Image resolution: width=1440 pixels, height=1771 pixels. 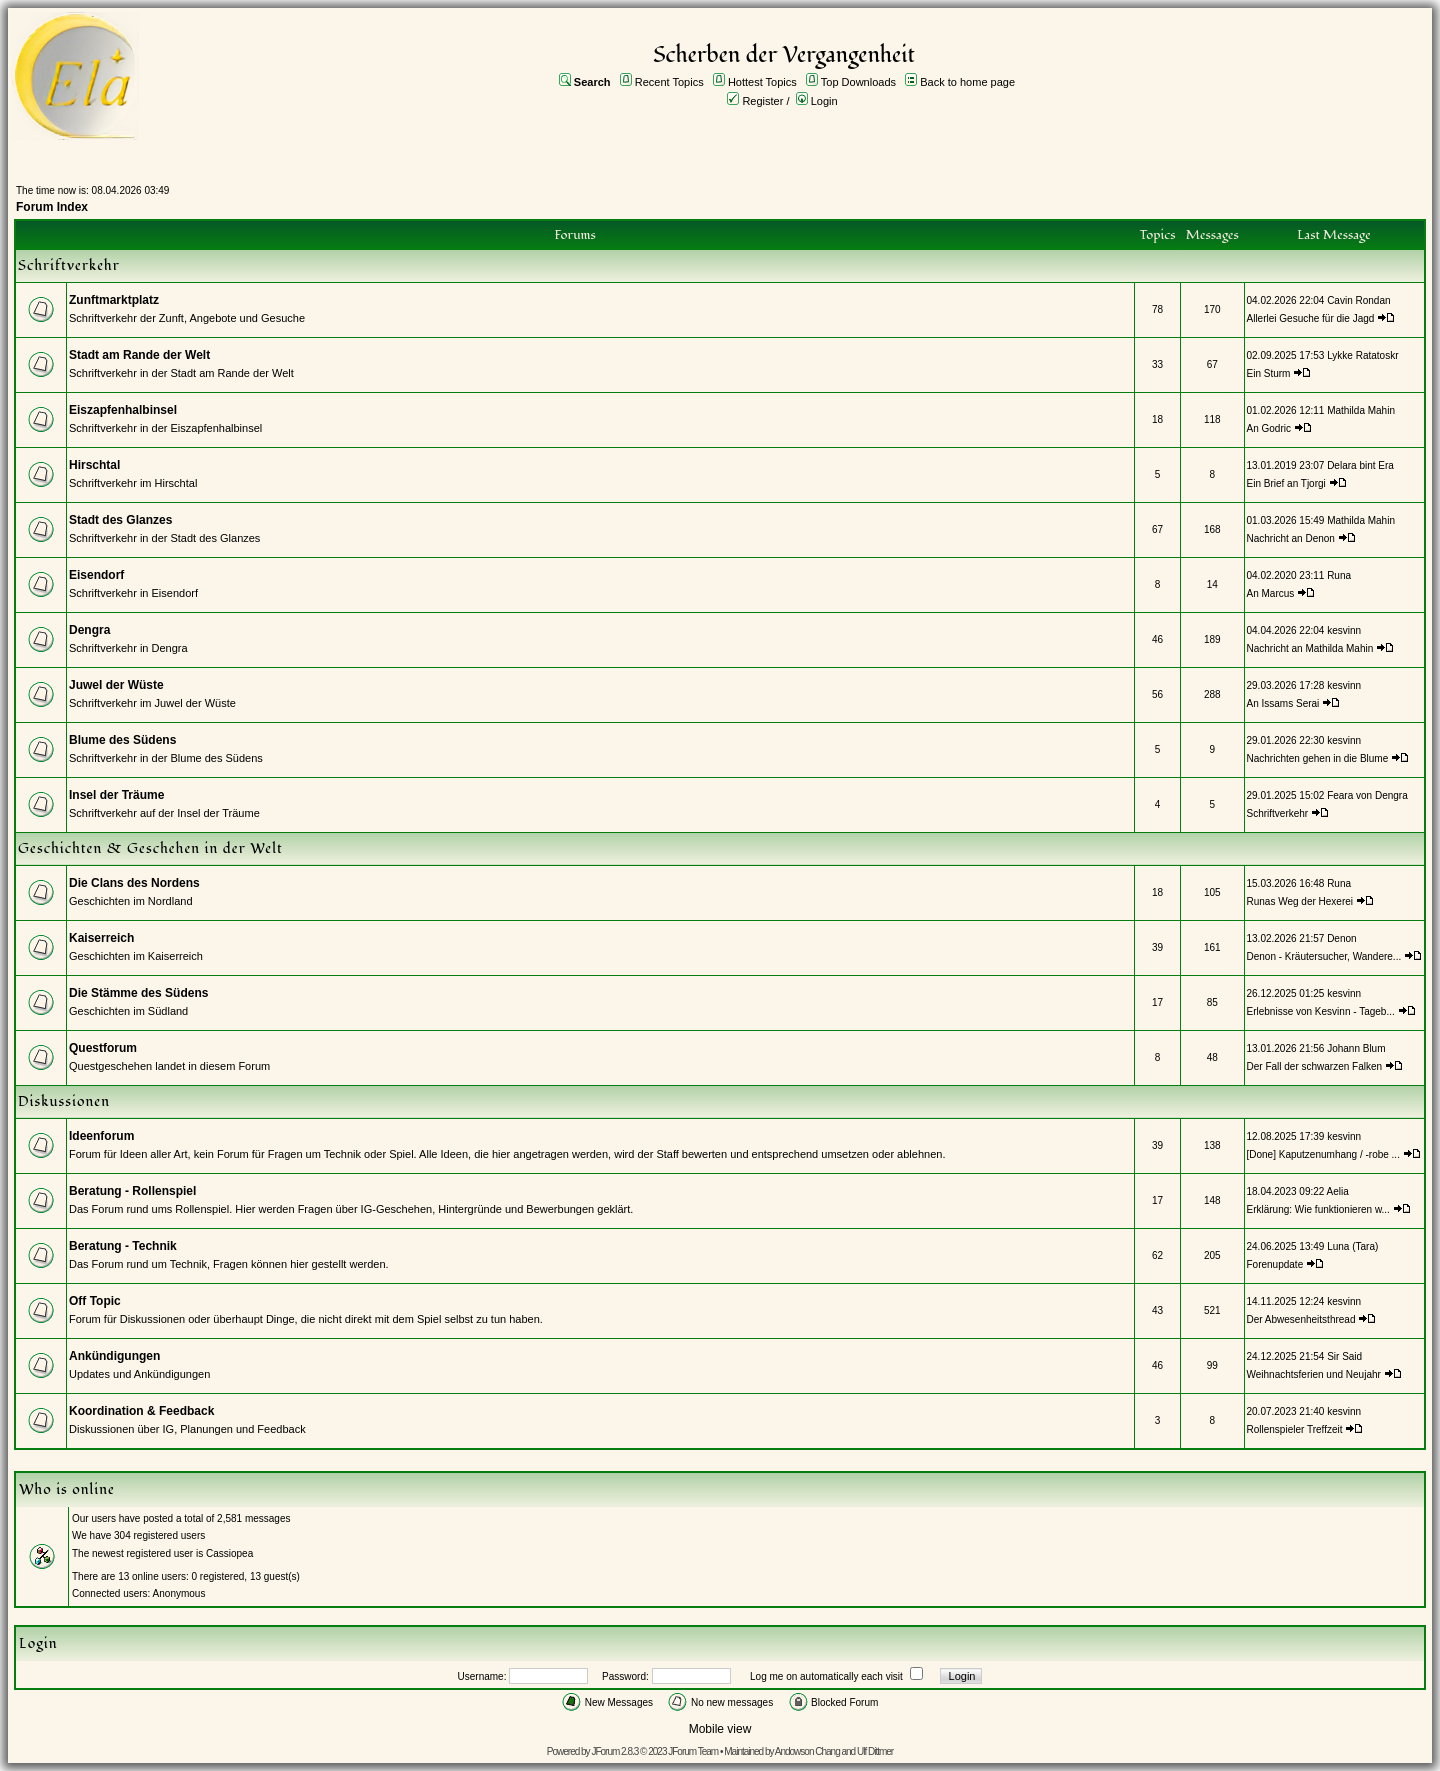 What do you see at coordinates (134, 883) in the screenshot?
I see `Die Clans des Nordens` at bounding box center [134, 883].